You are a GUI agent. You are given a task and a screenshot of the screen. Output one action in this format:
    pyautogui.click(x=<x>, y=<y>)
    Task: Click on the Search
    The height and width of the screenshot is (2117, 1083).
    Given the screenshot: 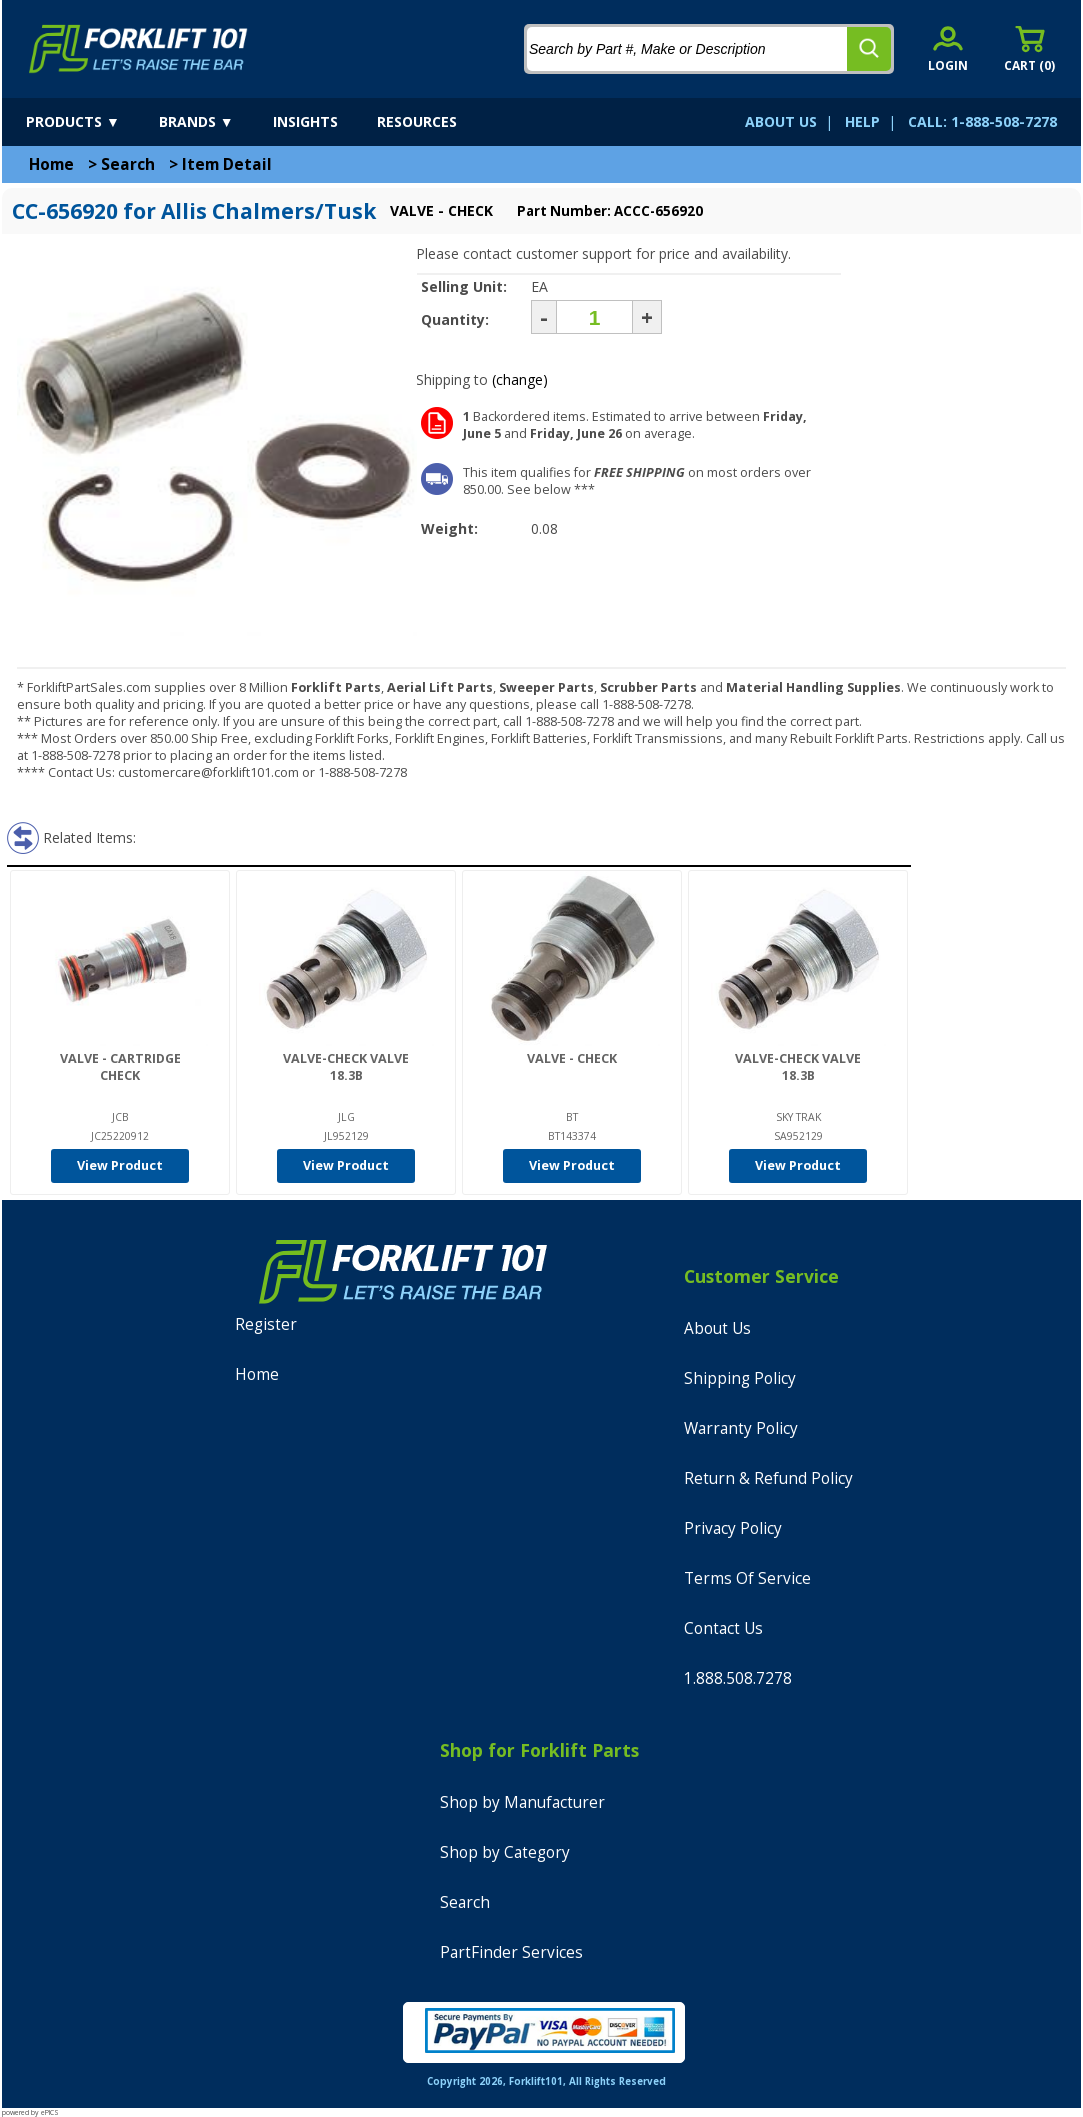 What is the action you would take?
    pyautogui.click(x=128, y=164)
    